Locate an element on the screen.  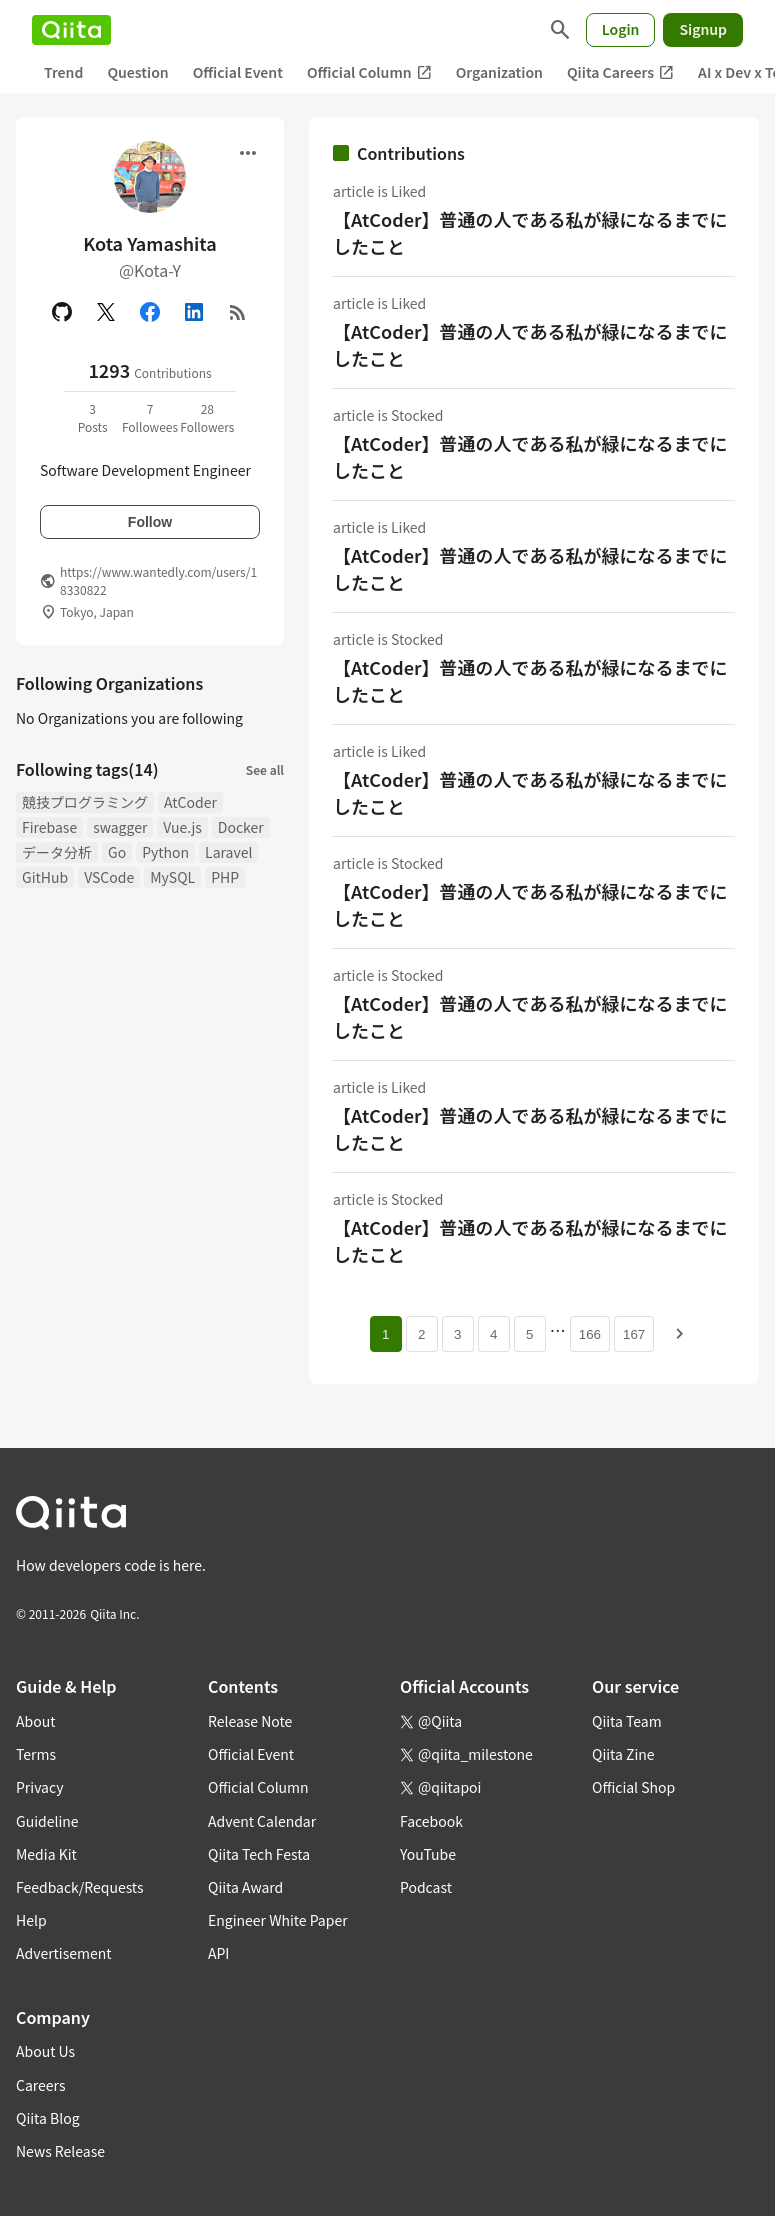
Advertisement is located at coordinates (64, 1953).